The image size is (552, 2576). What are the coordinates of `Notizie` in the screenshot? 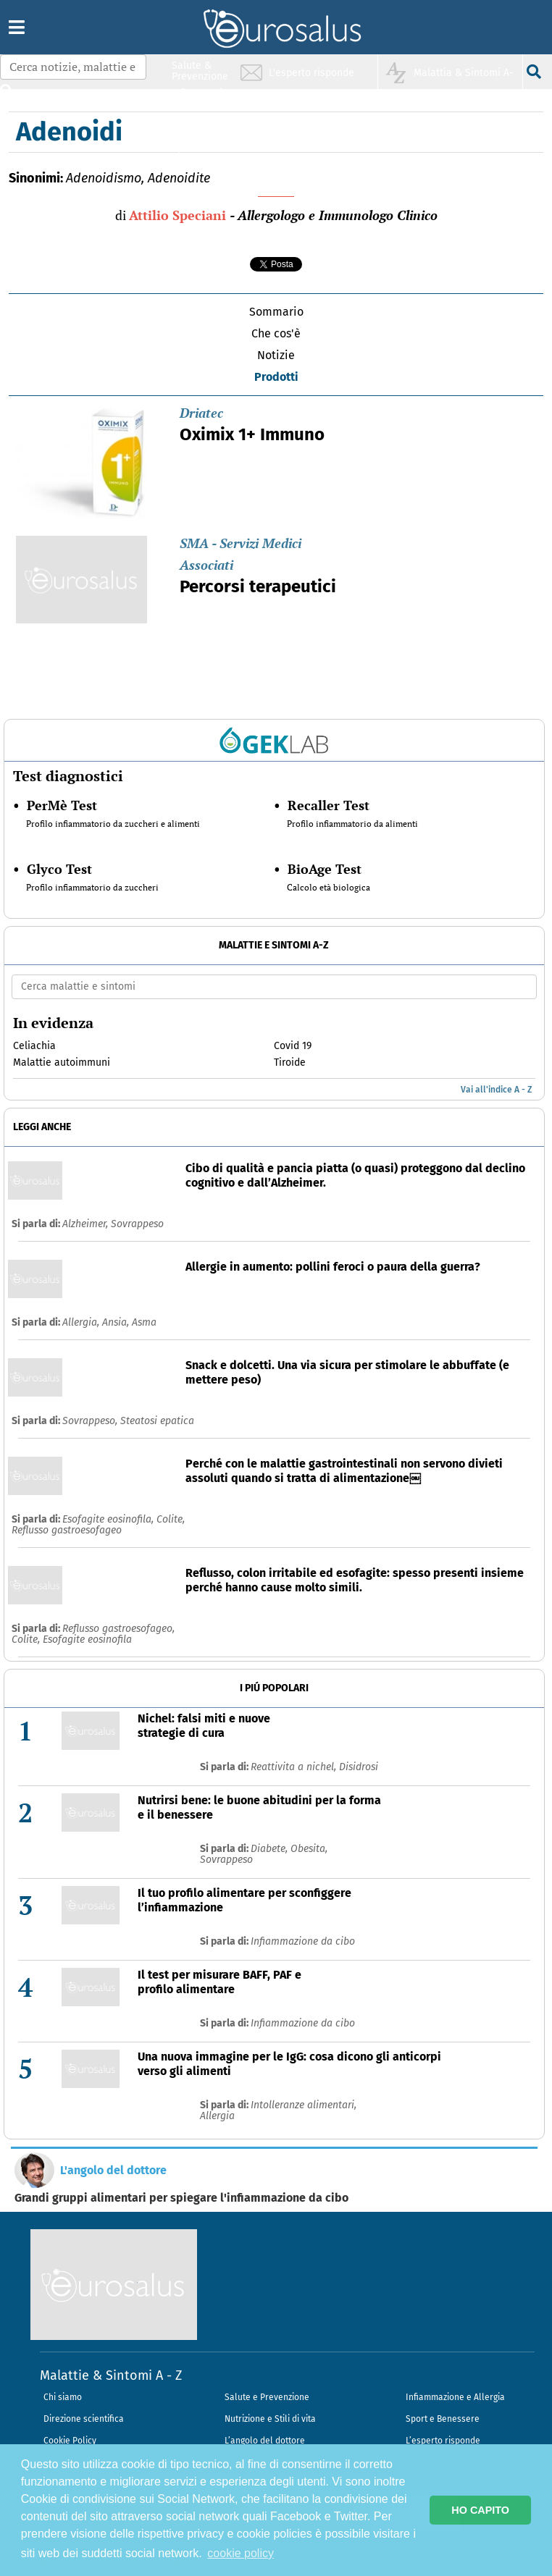 It's located at (276, 355).